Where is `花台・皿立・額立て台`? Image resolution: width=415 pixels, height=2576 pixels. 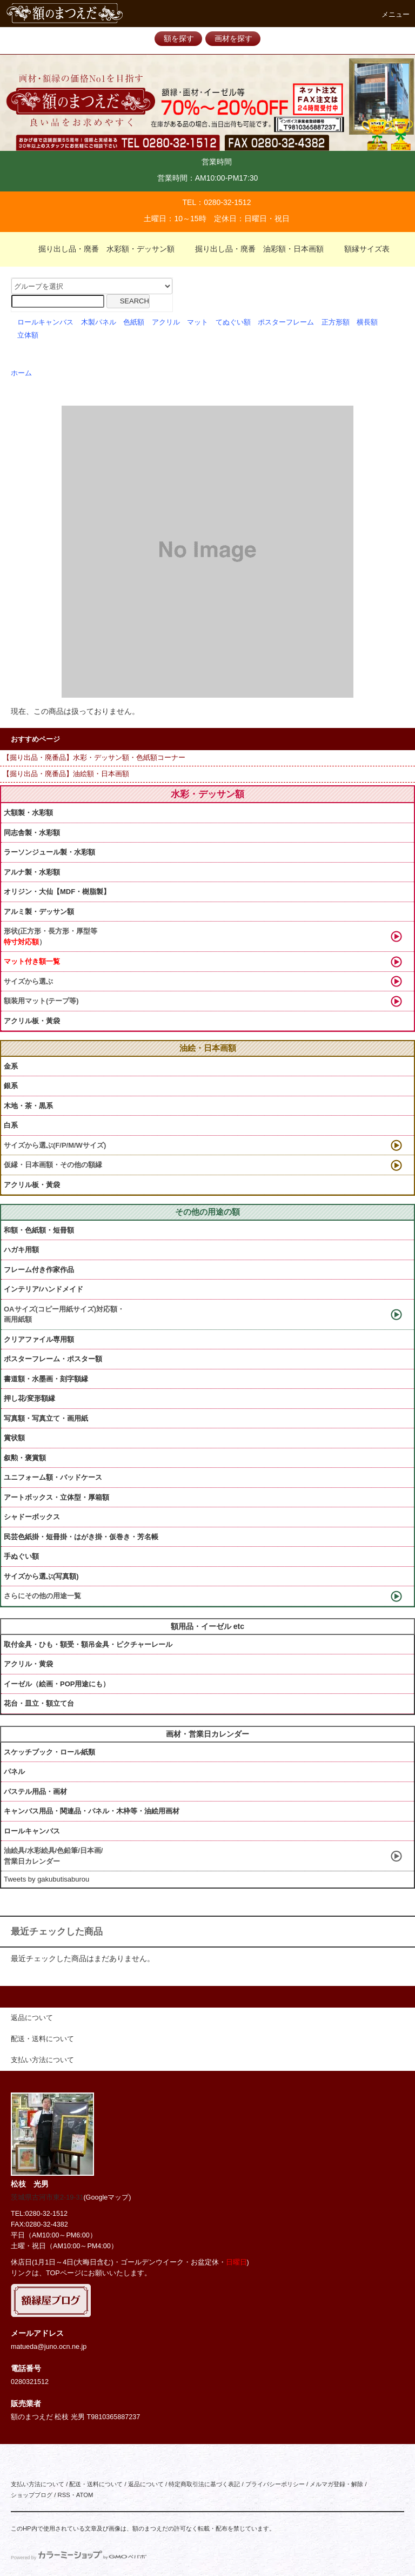 花台・皿立・額立て台 is located at coordinates (39, 1703).